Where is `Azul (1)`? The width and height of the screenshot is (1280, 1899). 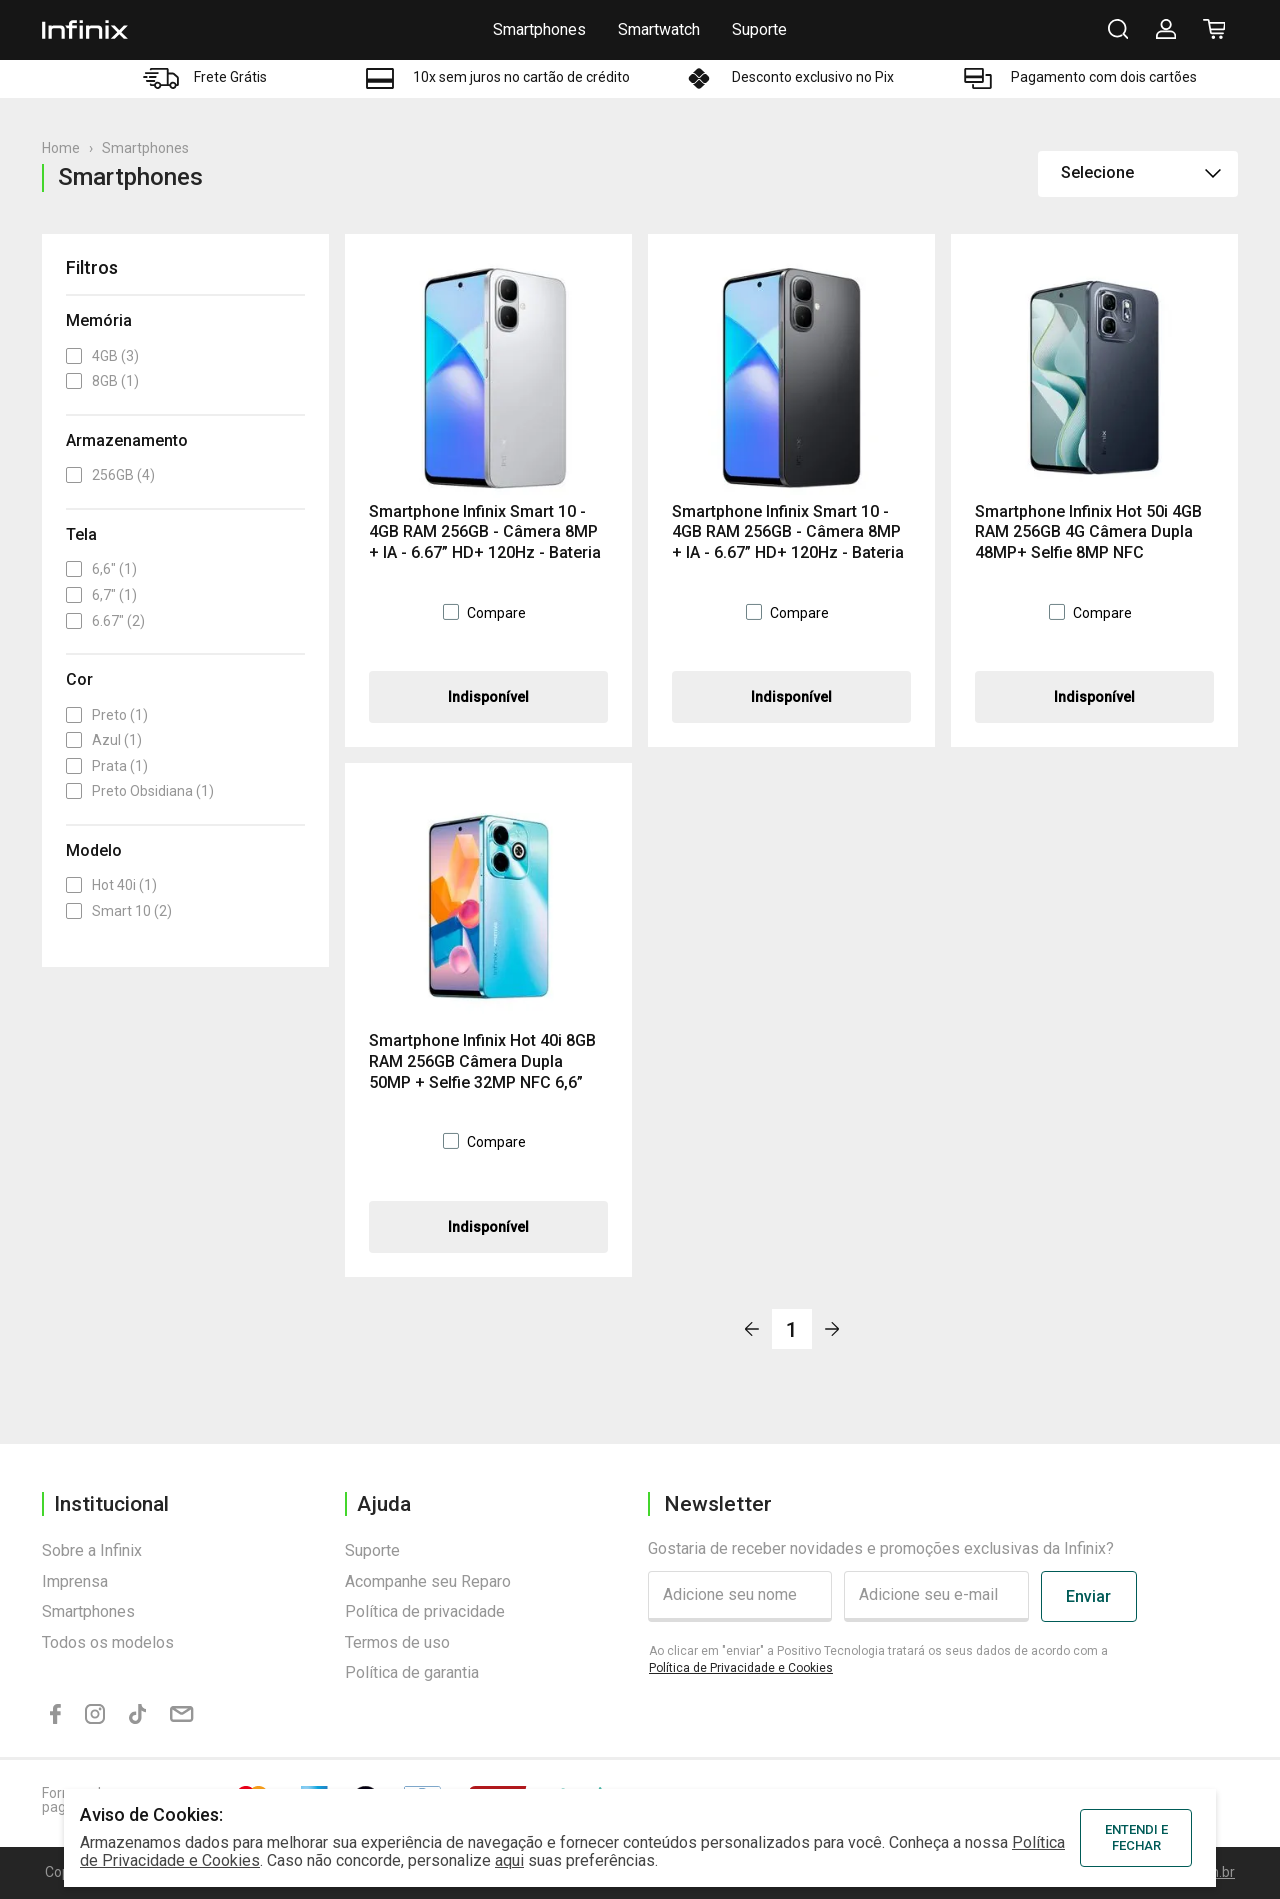
Azul (1) is located at coordinates (104, 740).